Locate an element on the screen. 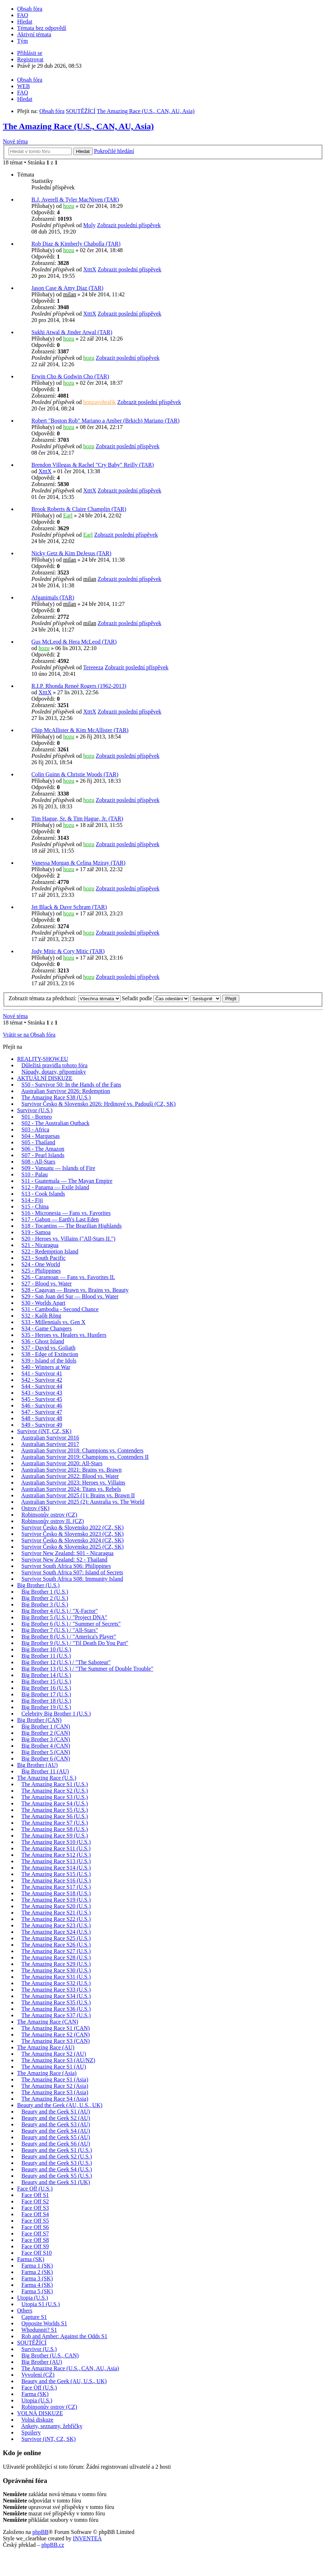 Image resolution: width=326 pixels, height=2576 pixels. The Amazing Race S7 (U.S.) is located at coordinates (54, 1823).